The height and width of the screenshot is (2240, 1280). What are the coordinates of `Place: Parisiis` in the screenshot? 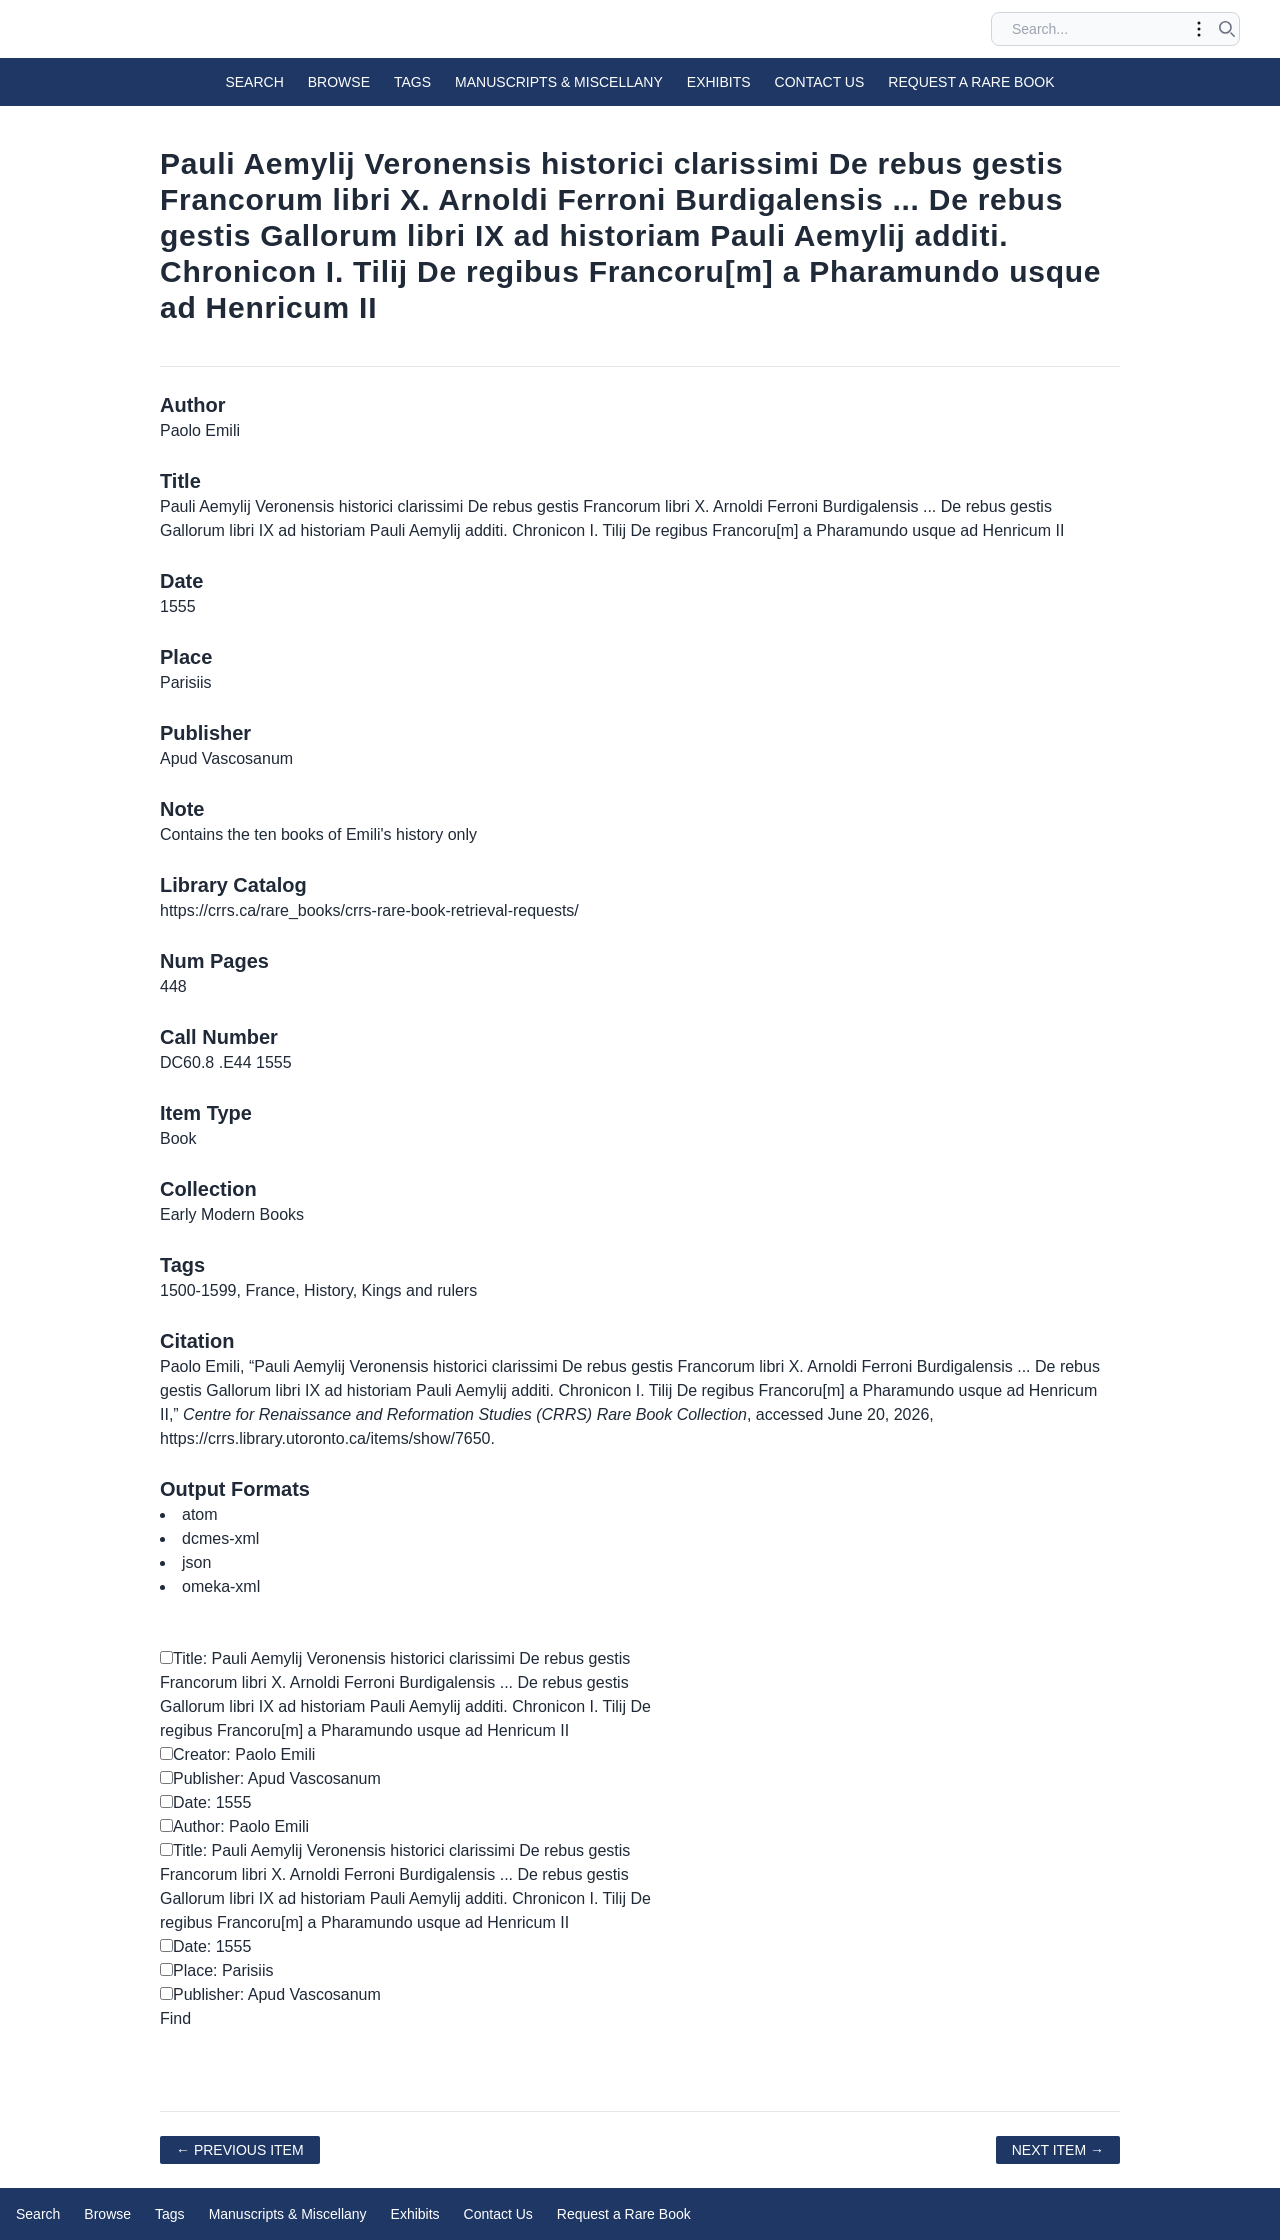 It's located at (216, 1970).